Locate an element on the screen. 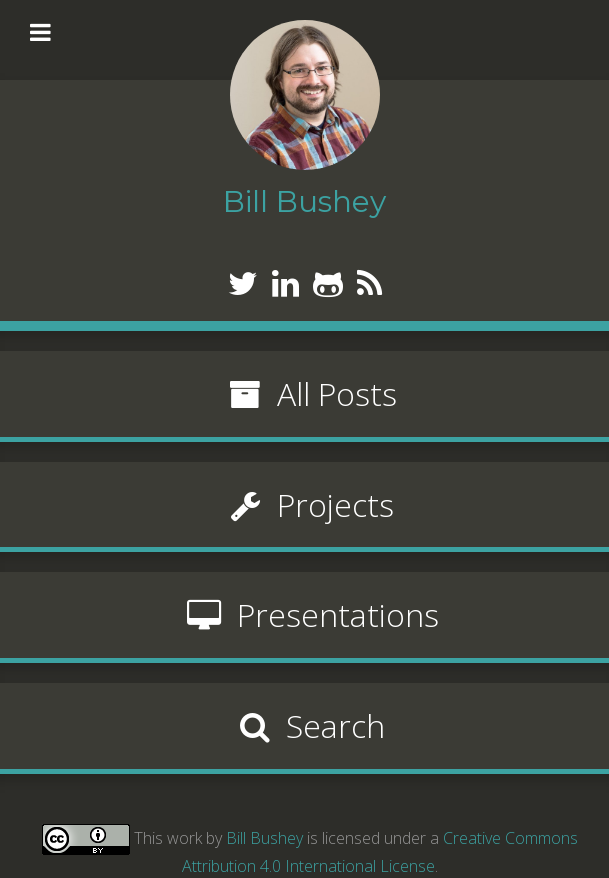 Image resolution: width=609 pixels, height=878 pixels. Search is located at coordinates (304, 725).